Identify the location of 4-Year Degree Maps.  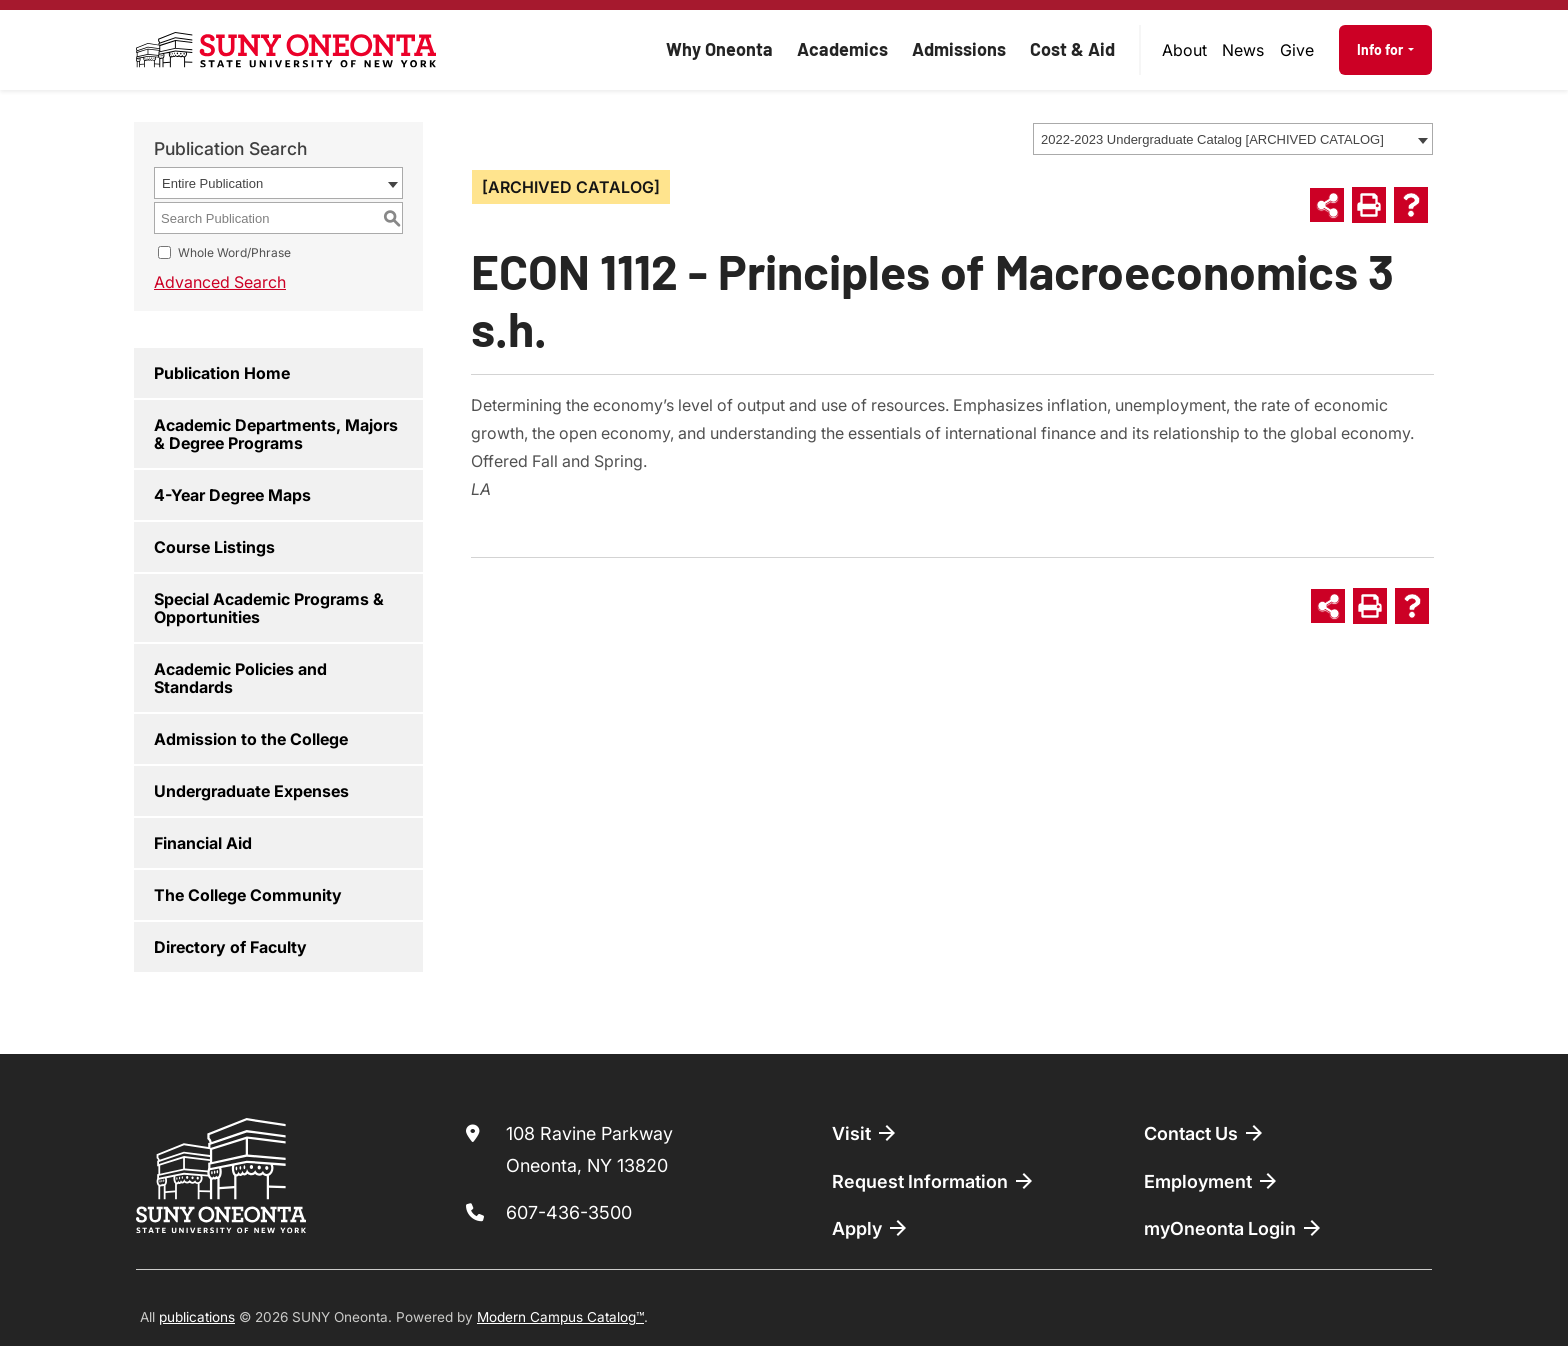
(232, 495).